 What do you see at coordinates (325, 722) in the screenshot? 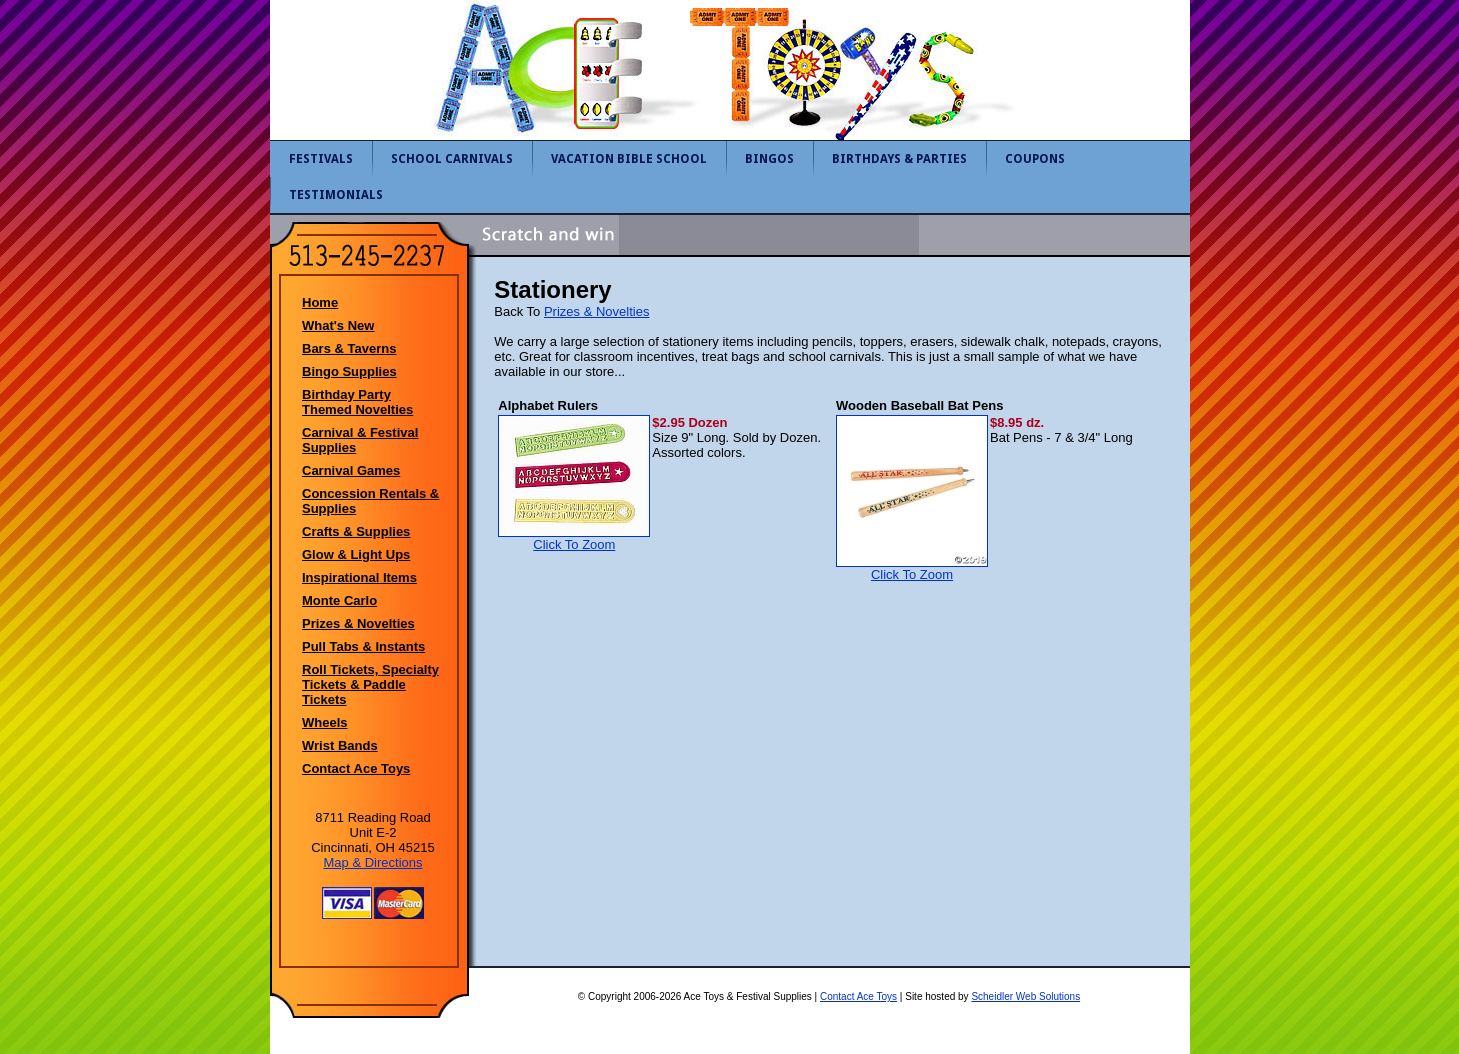
I see `Wheels` at bounding box center [325, 722].